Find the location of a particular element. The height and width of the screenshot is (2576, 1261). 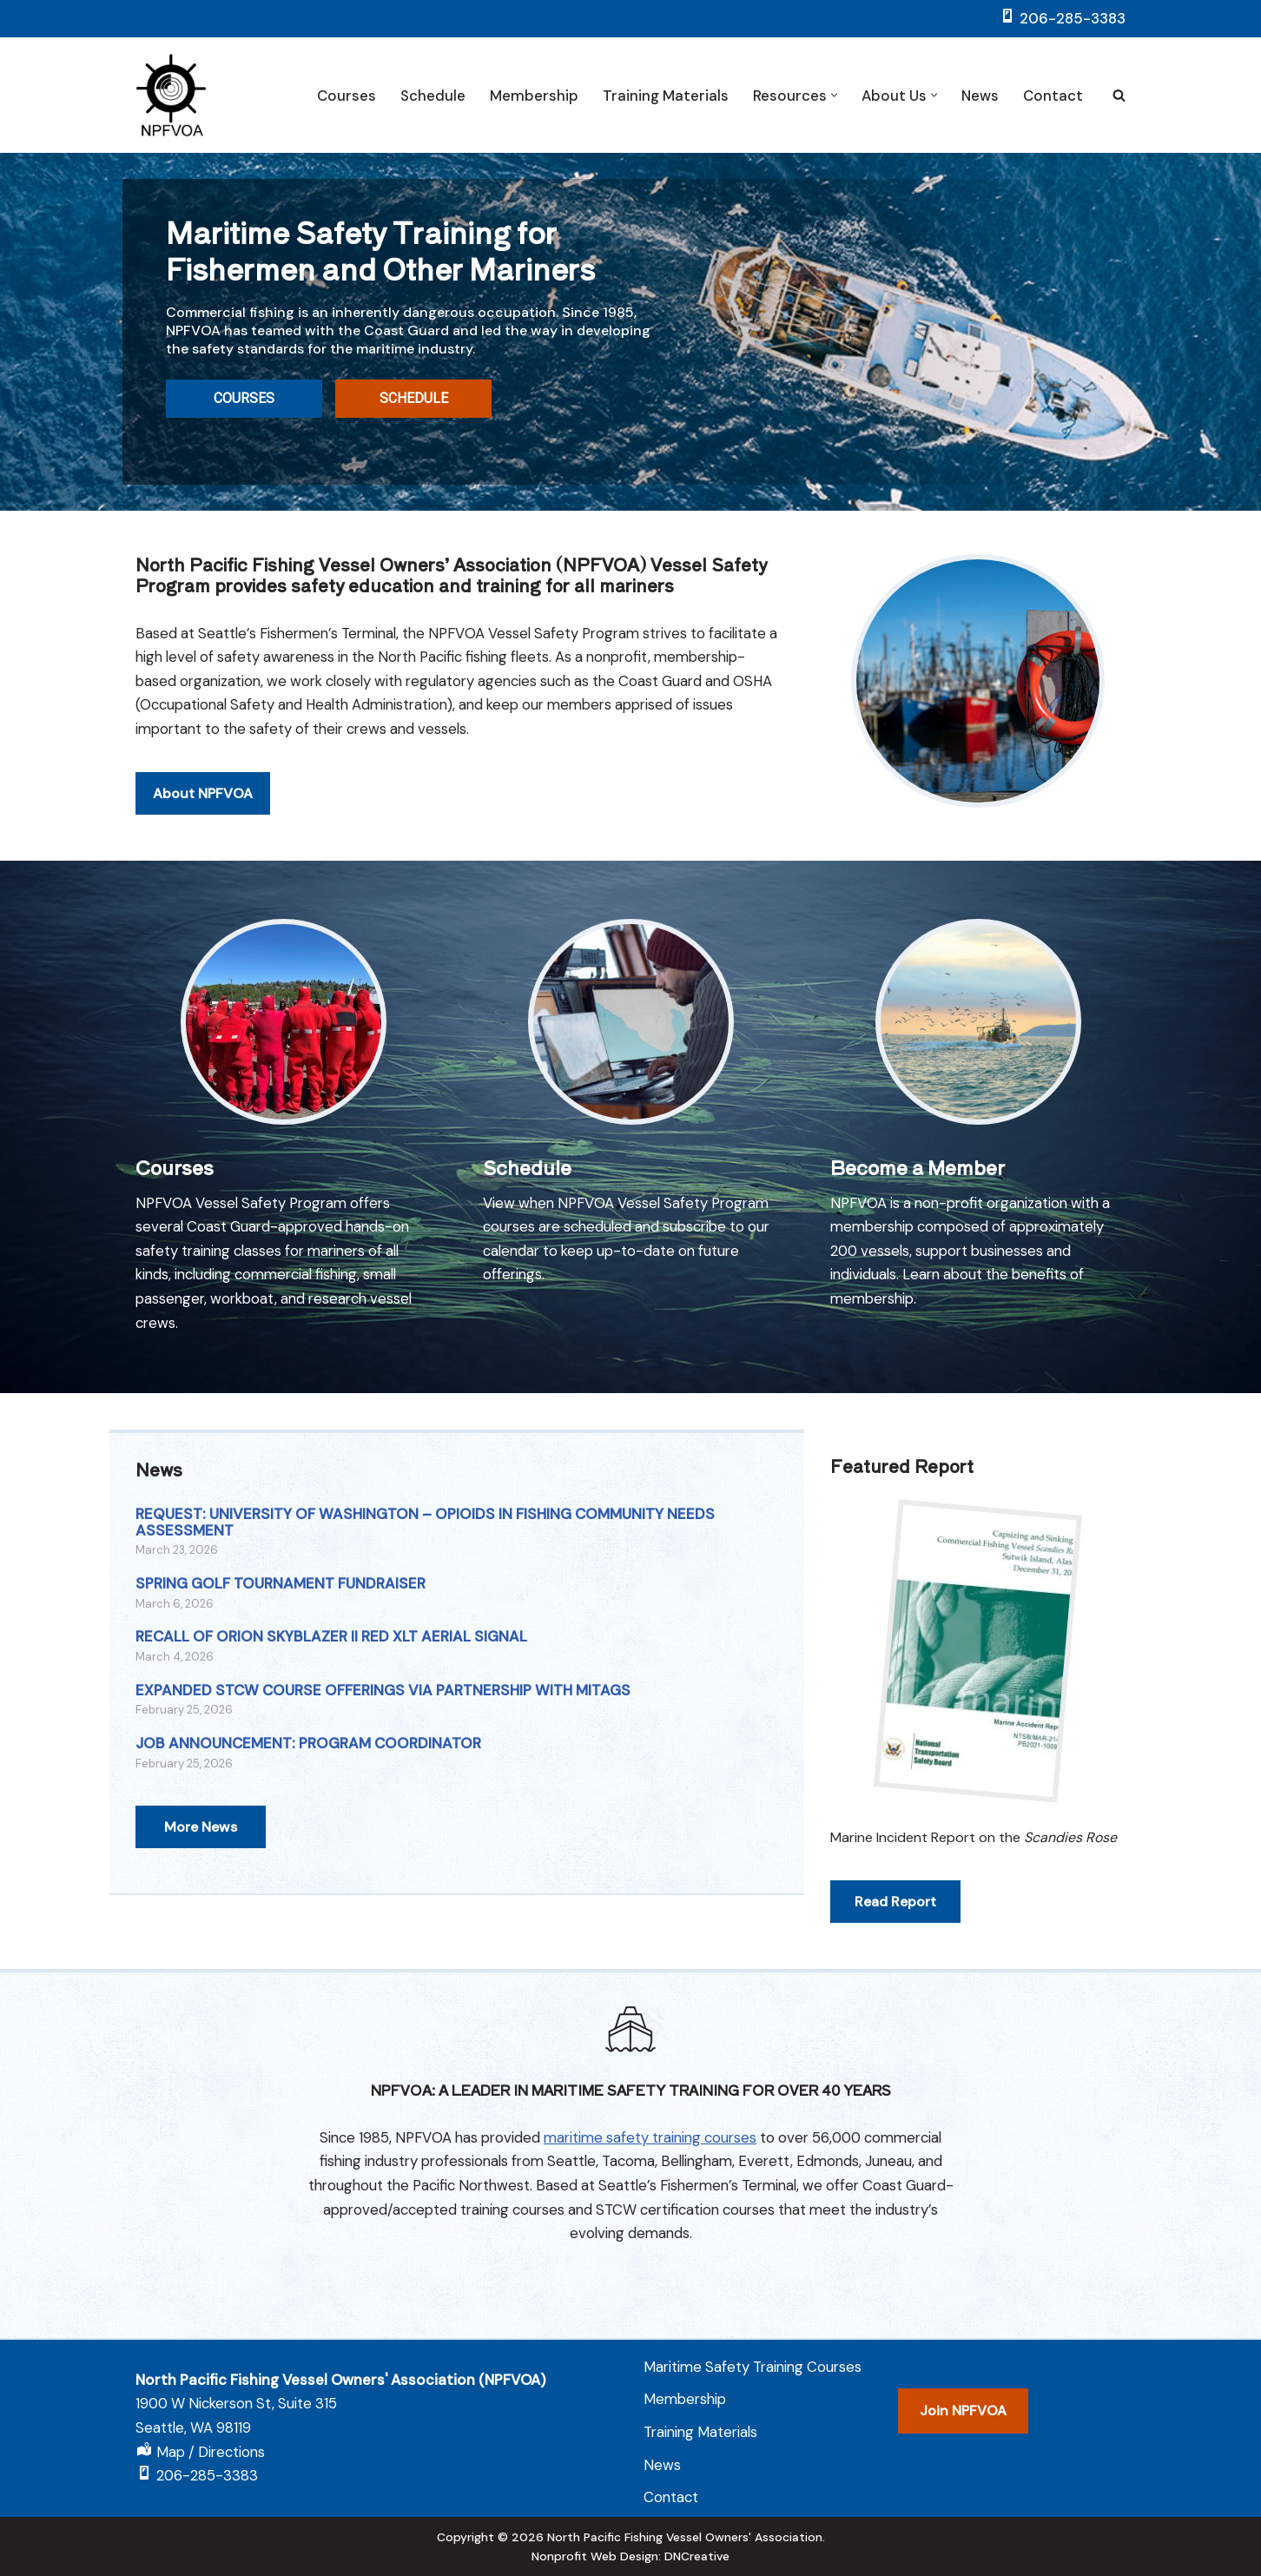

SPRING GOLF TOURNAMENT FUNDRAISER is located at coordinates (280, 1583).